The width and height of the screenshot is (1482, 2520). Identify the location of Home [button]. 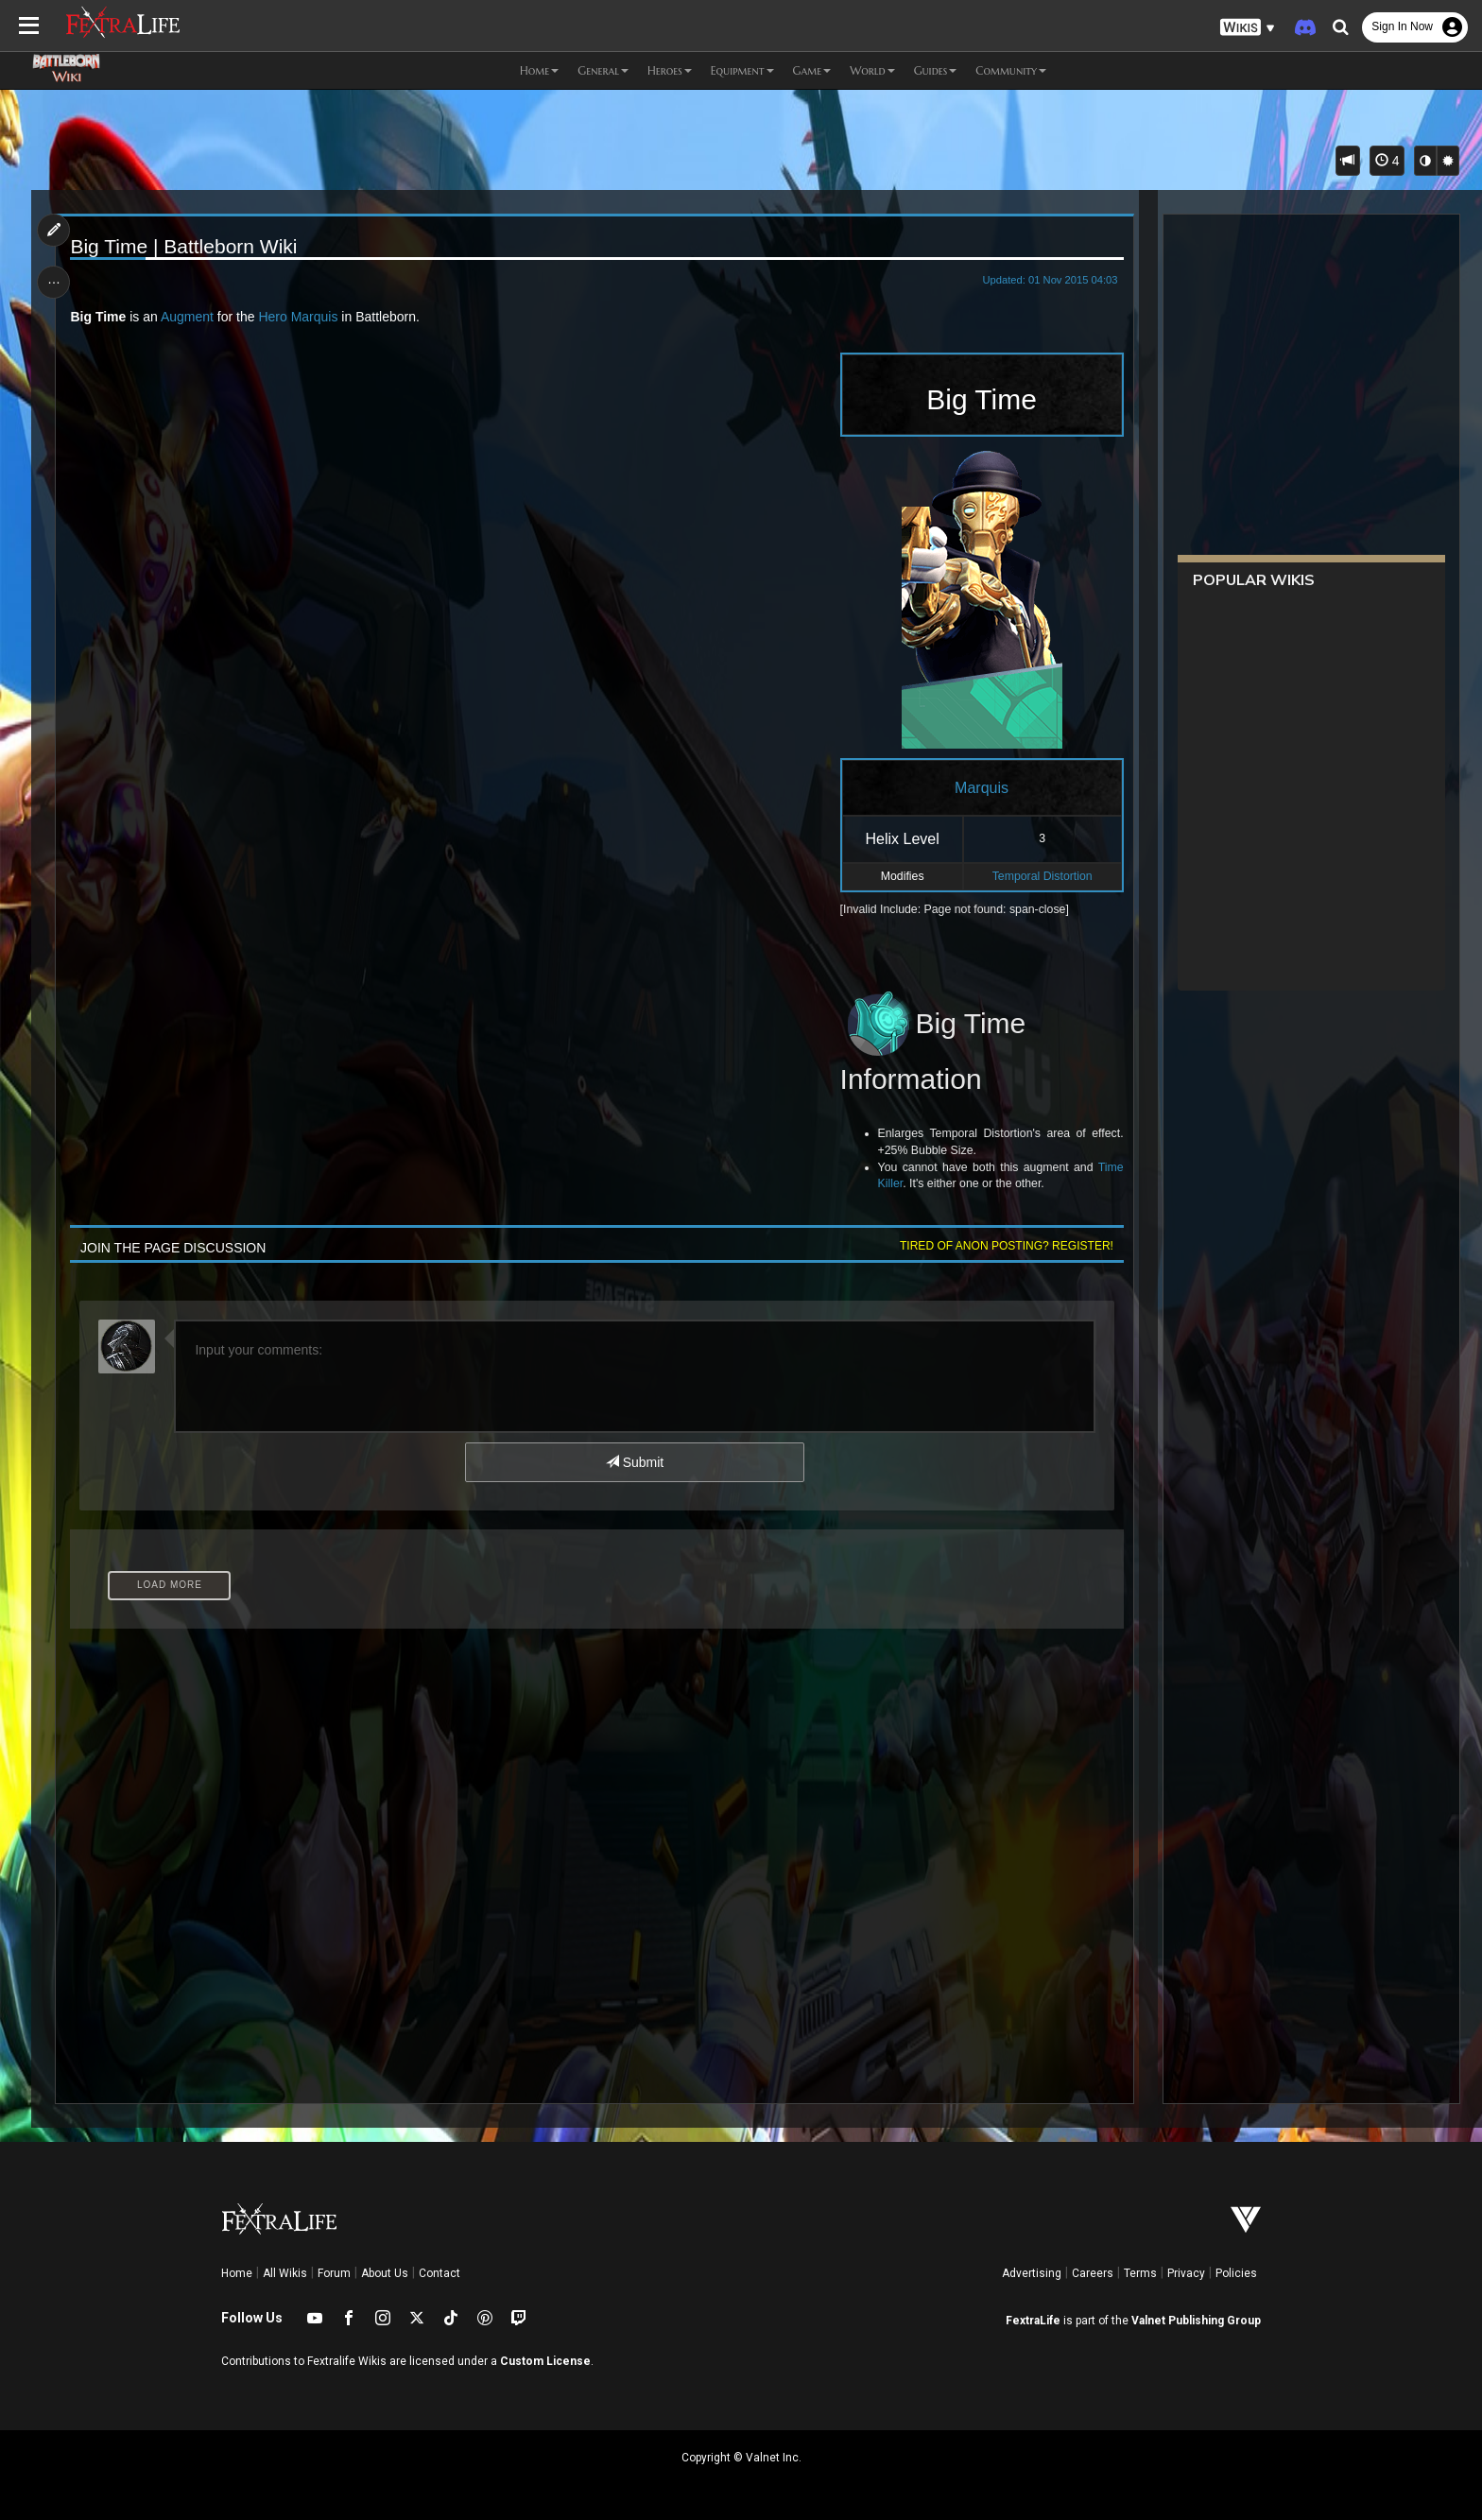
(539, 70).